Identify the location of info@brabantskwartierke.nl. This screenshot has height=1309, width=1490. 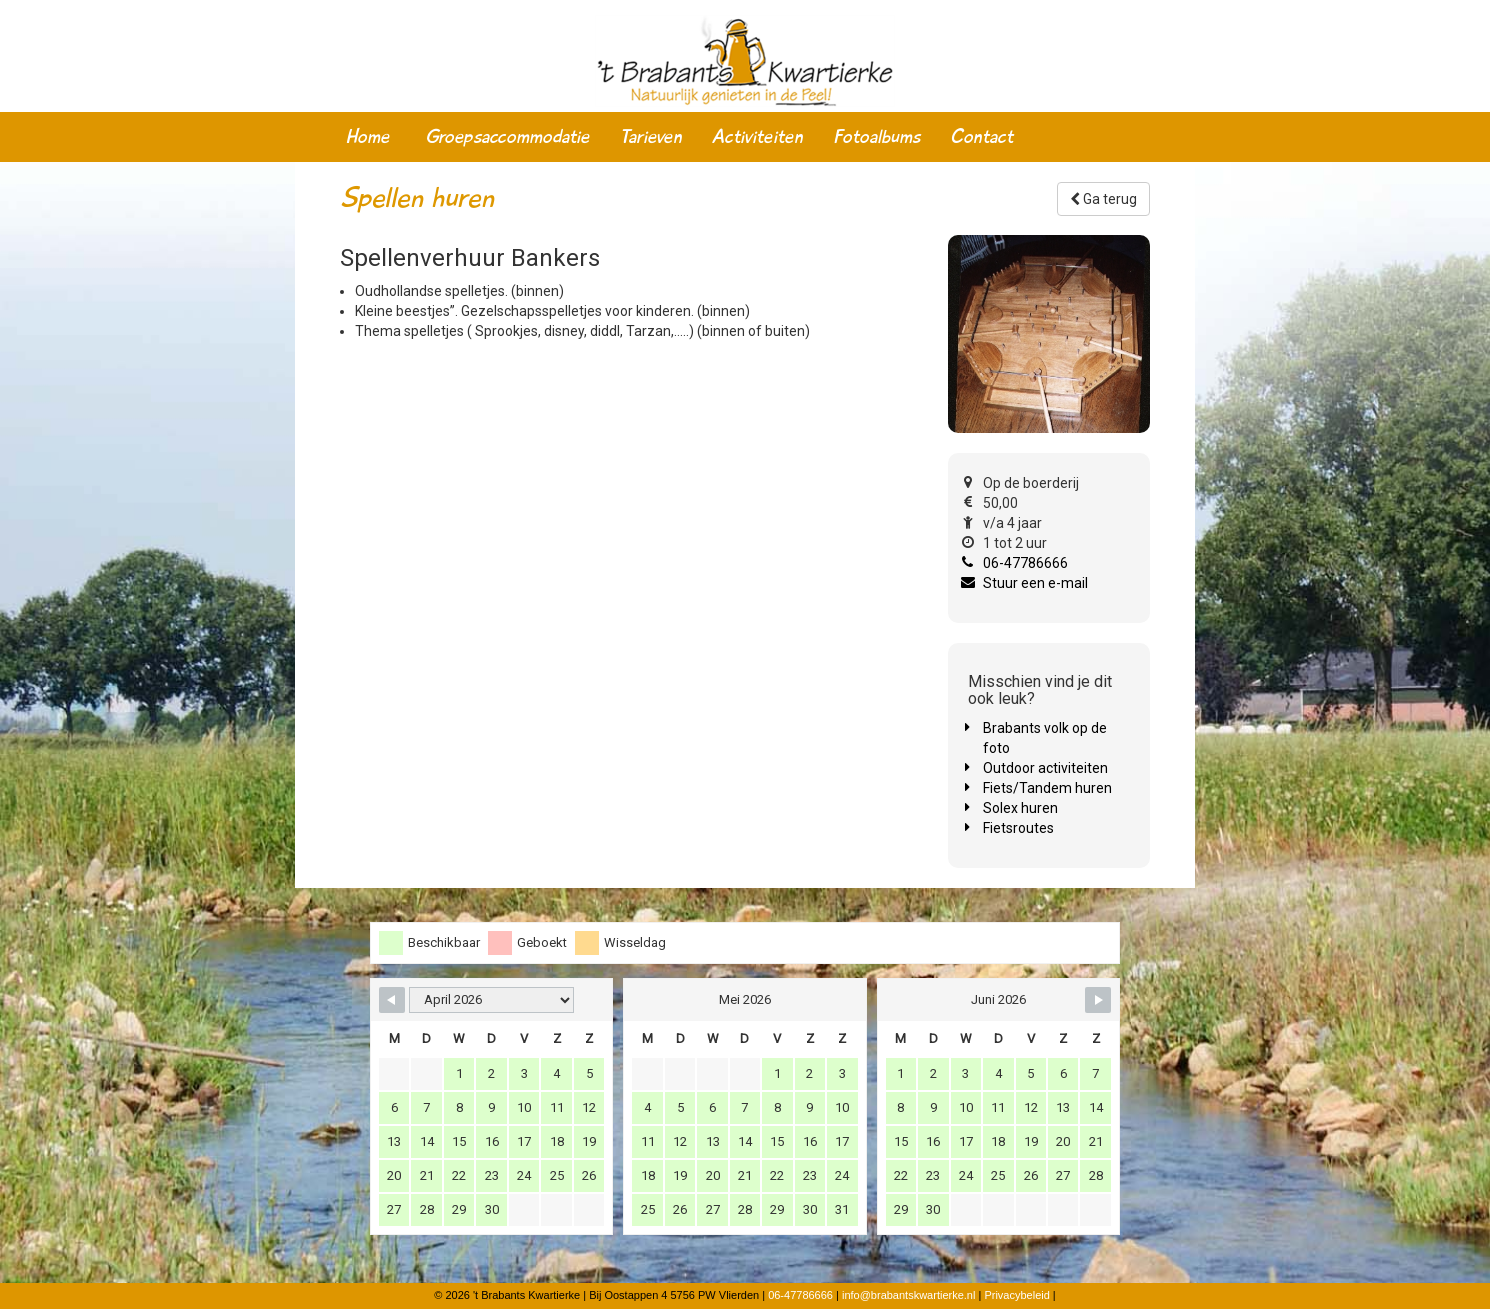
(908, 1295).